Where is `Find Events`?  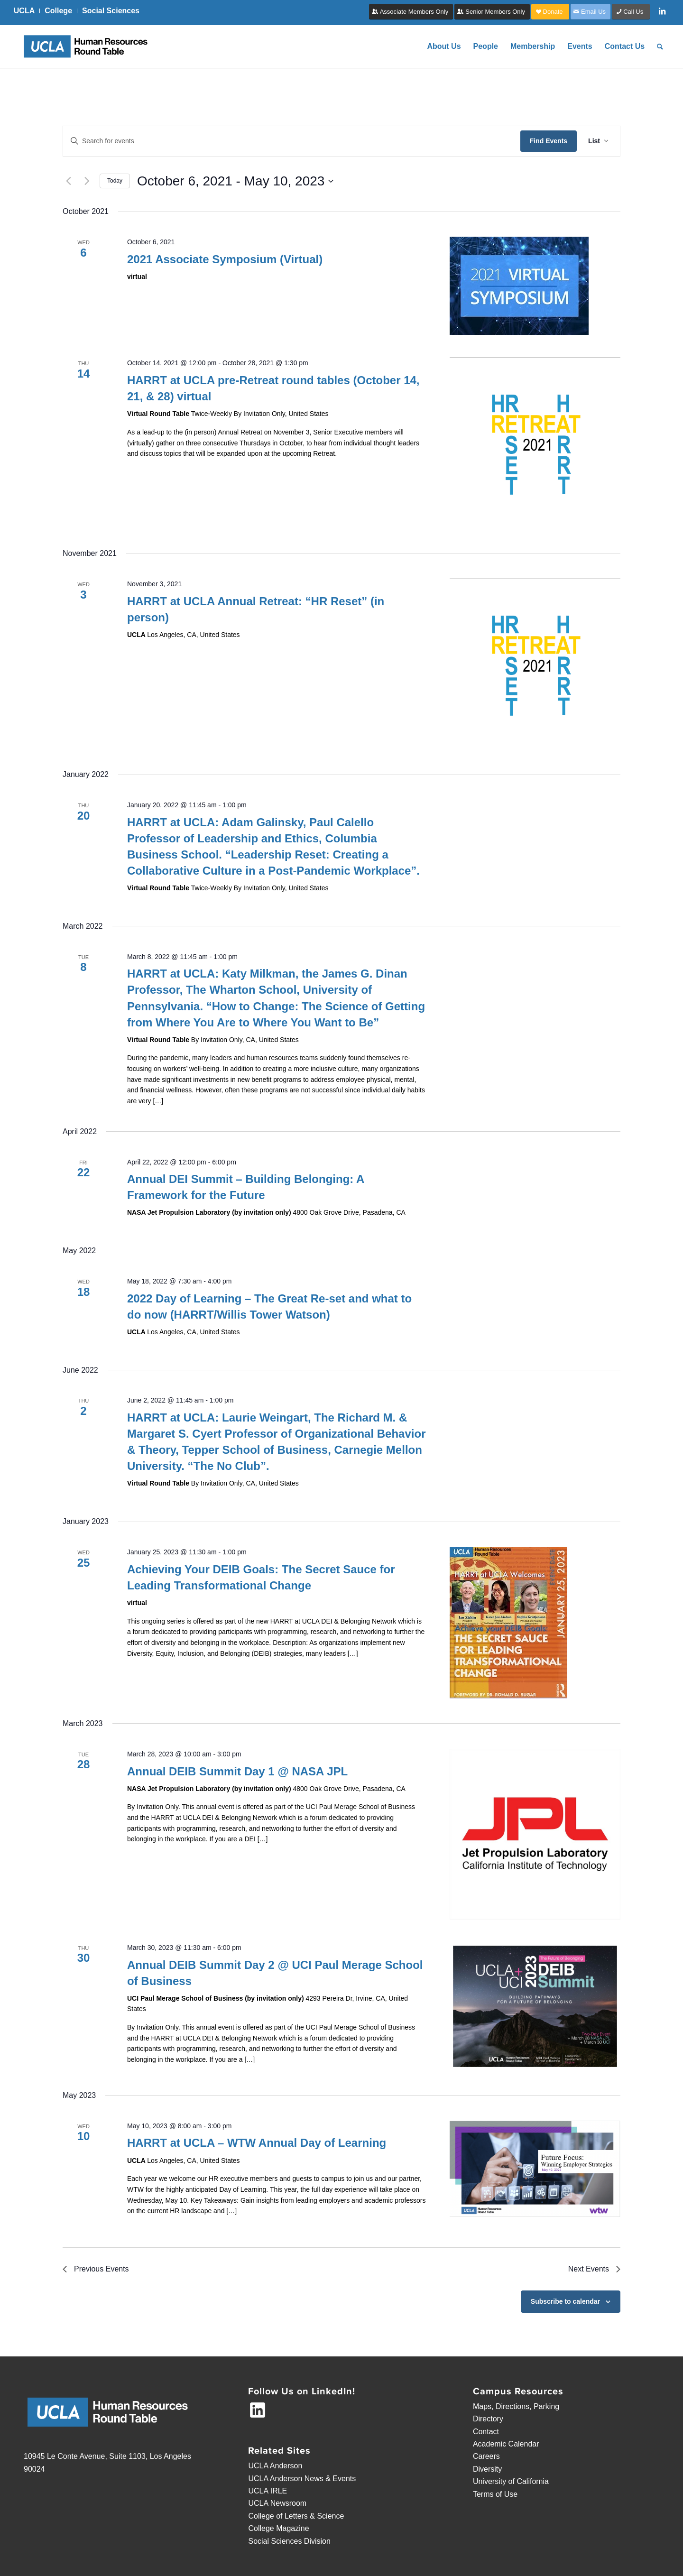 Find Events is located at coordinates (548, 141).